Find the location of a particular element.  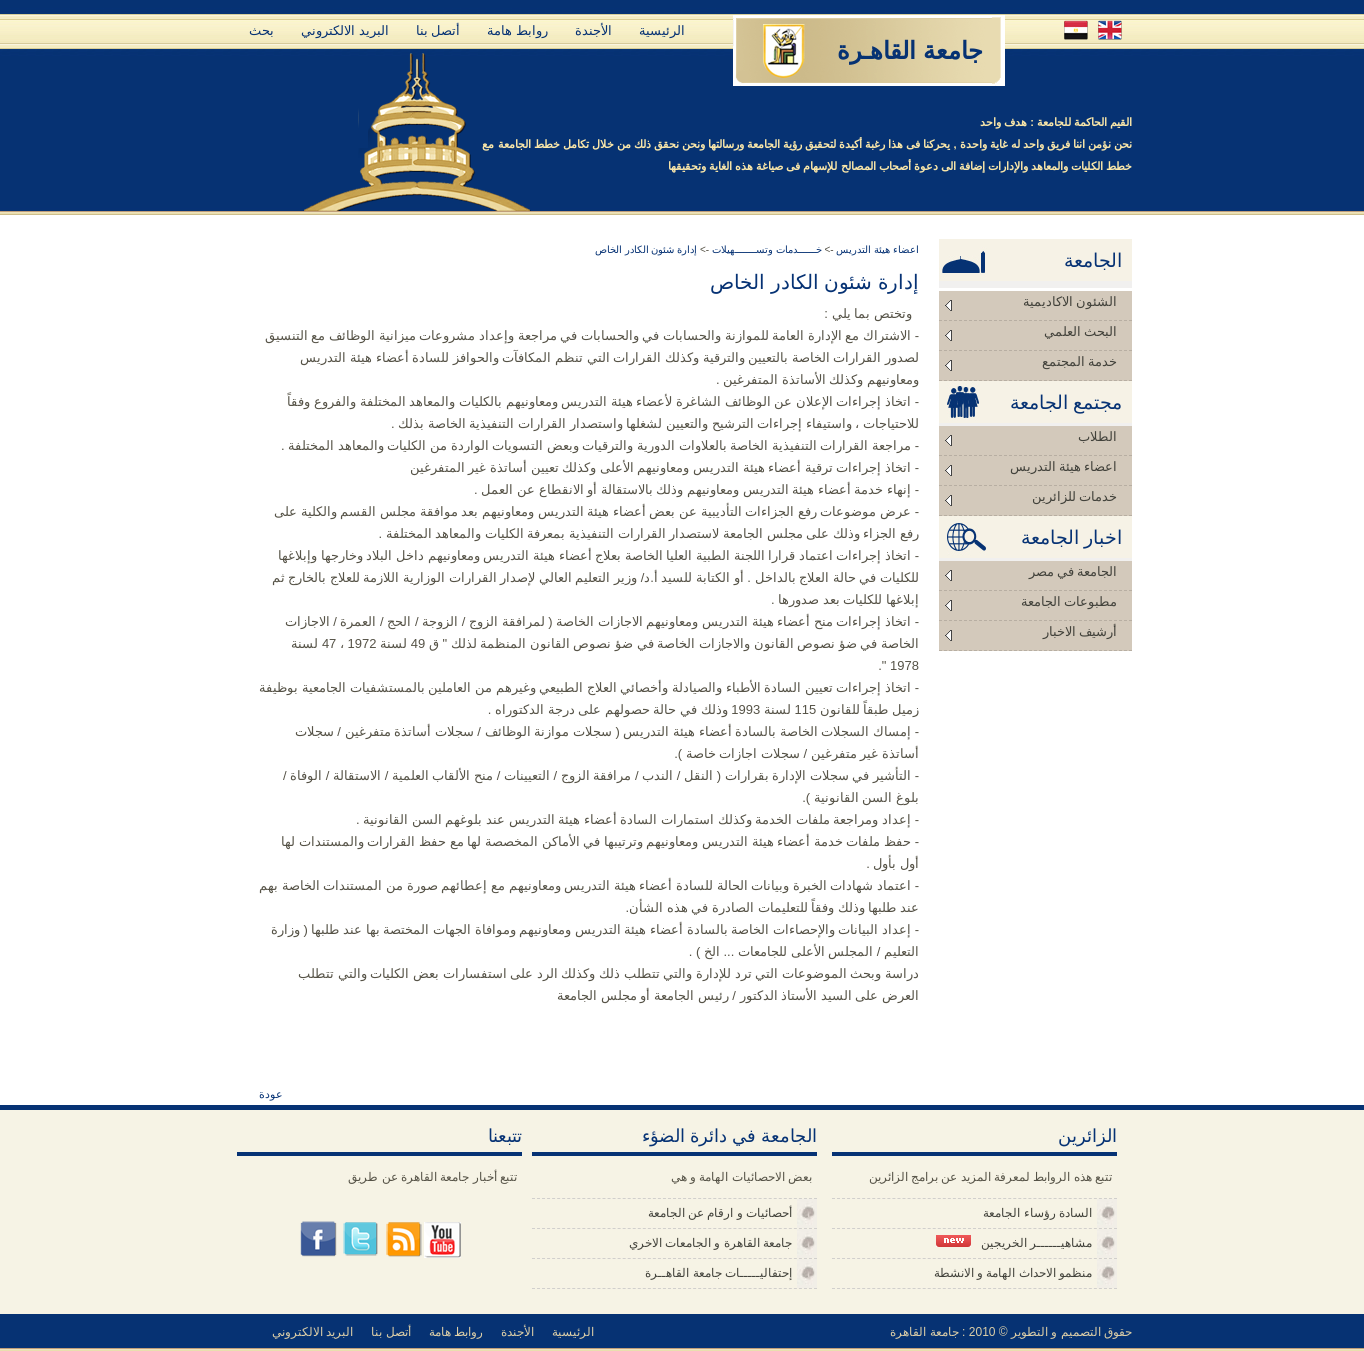

الأجندة is located at coordinates (593, 30).